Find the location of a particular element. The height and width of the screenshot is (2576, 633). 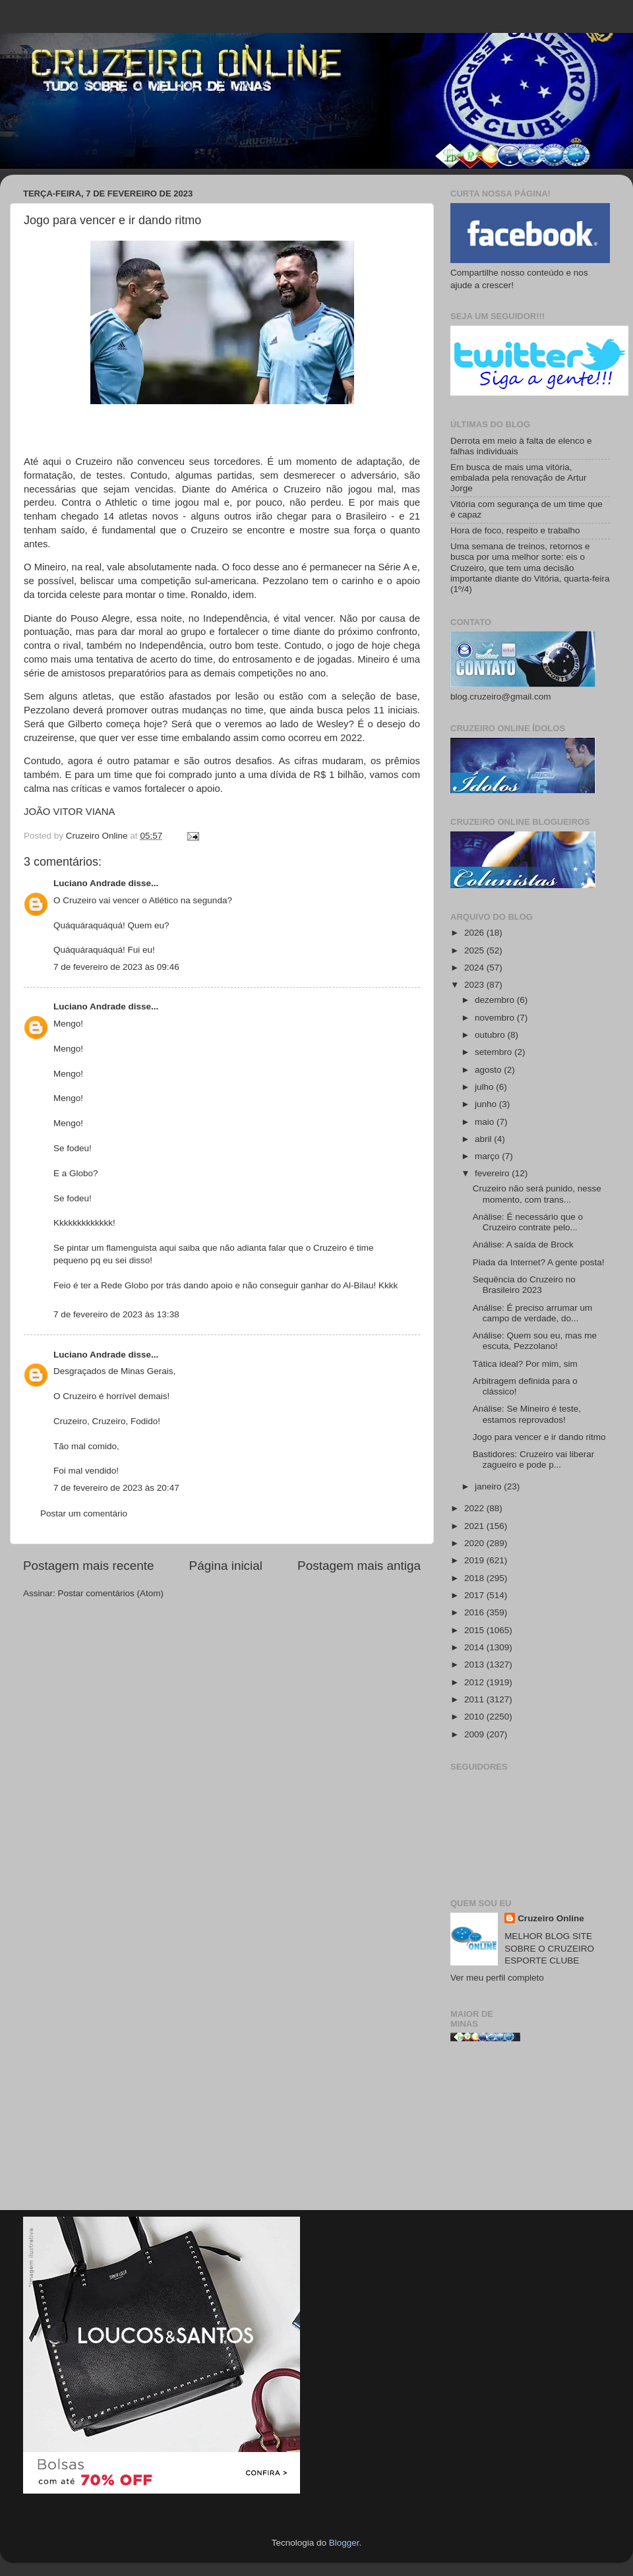

2010 is located at coordinates (475, 1717).